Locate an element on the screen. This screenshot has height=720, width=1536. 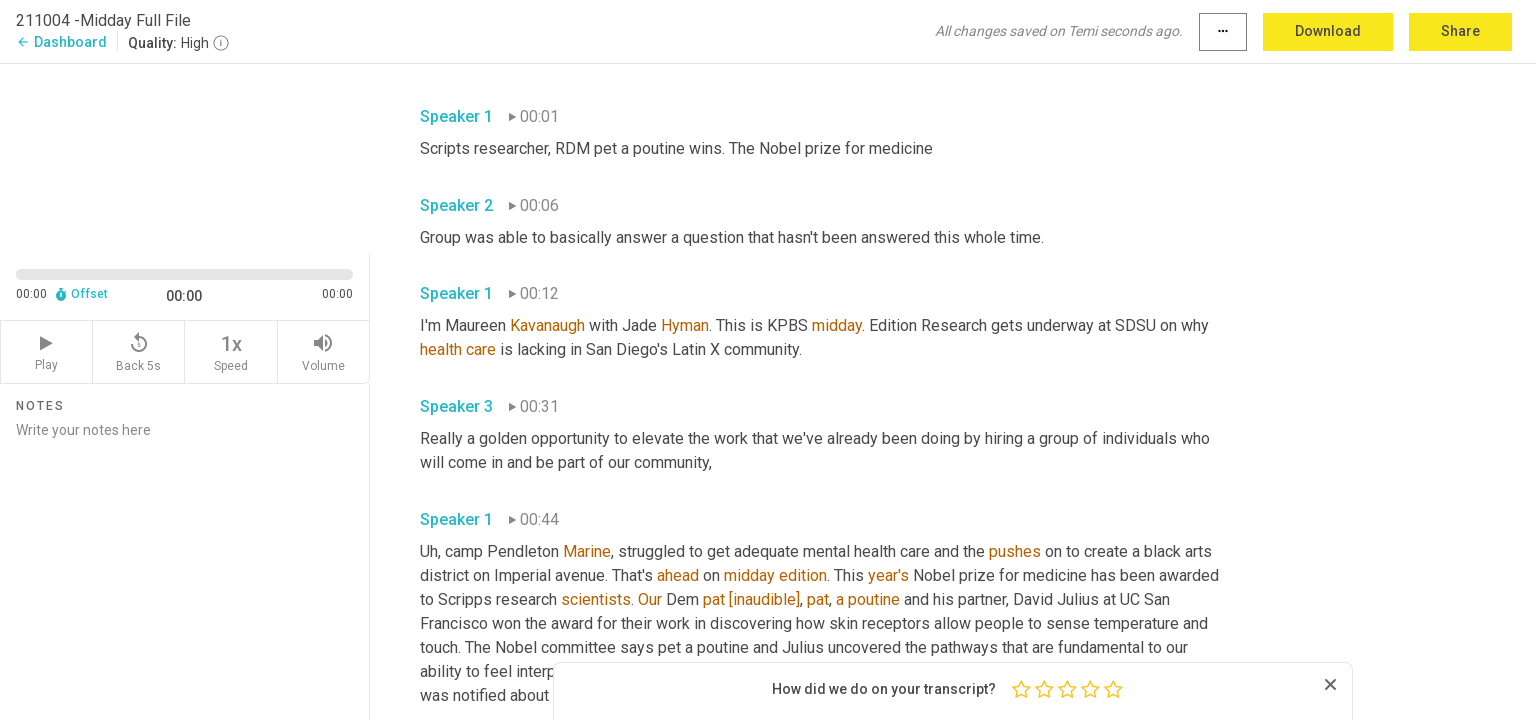
Share is located at coordinates (1460, 31).